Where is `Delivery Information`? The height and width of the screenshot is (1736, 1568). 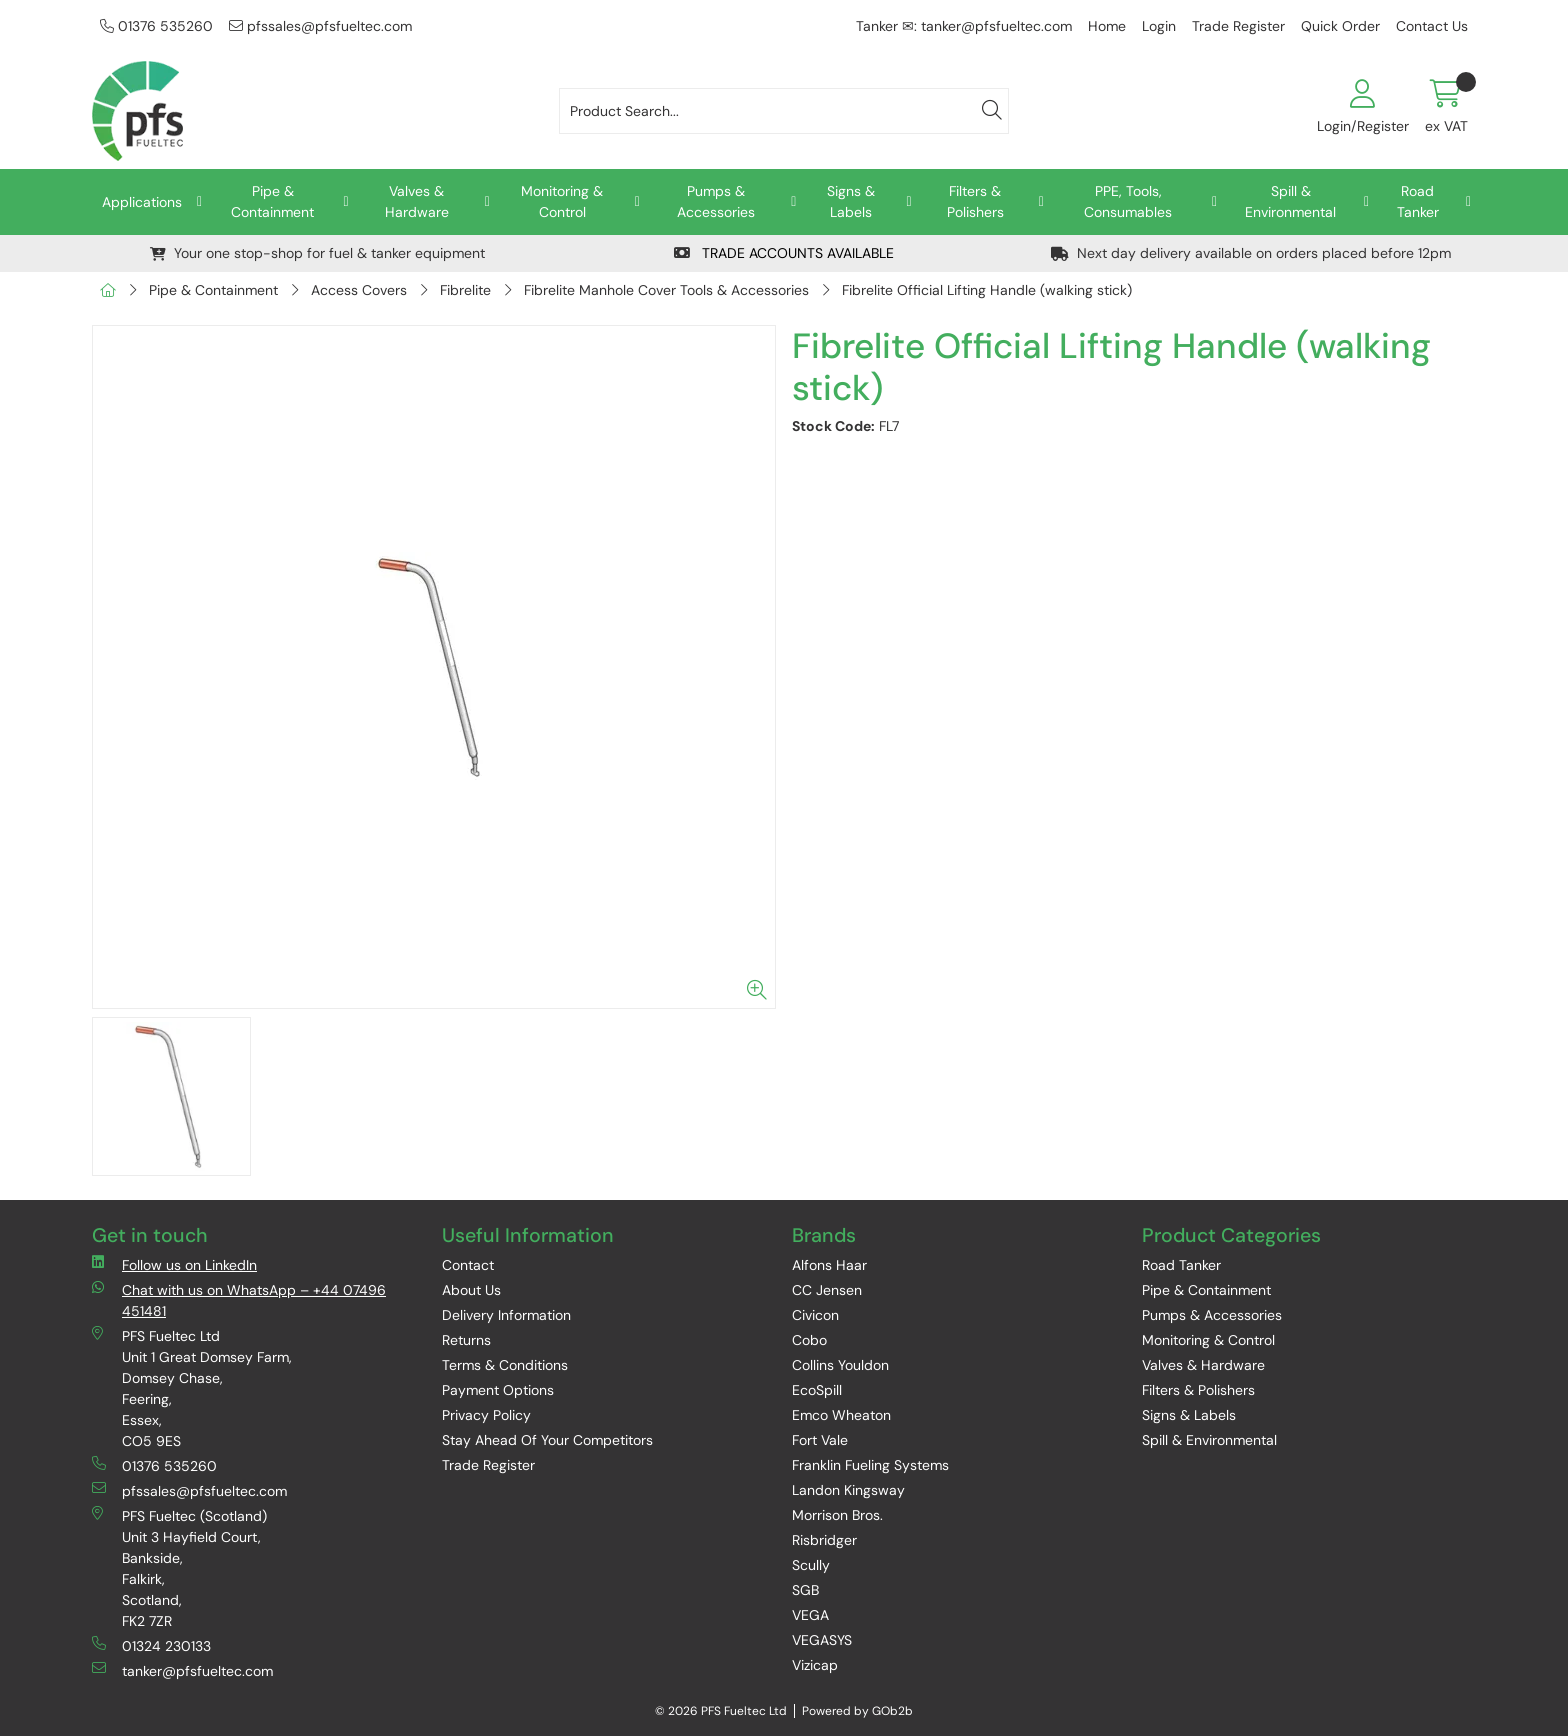 Delivery Information is located at coordinates (506, 1315).